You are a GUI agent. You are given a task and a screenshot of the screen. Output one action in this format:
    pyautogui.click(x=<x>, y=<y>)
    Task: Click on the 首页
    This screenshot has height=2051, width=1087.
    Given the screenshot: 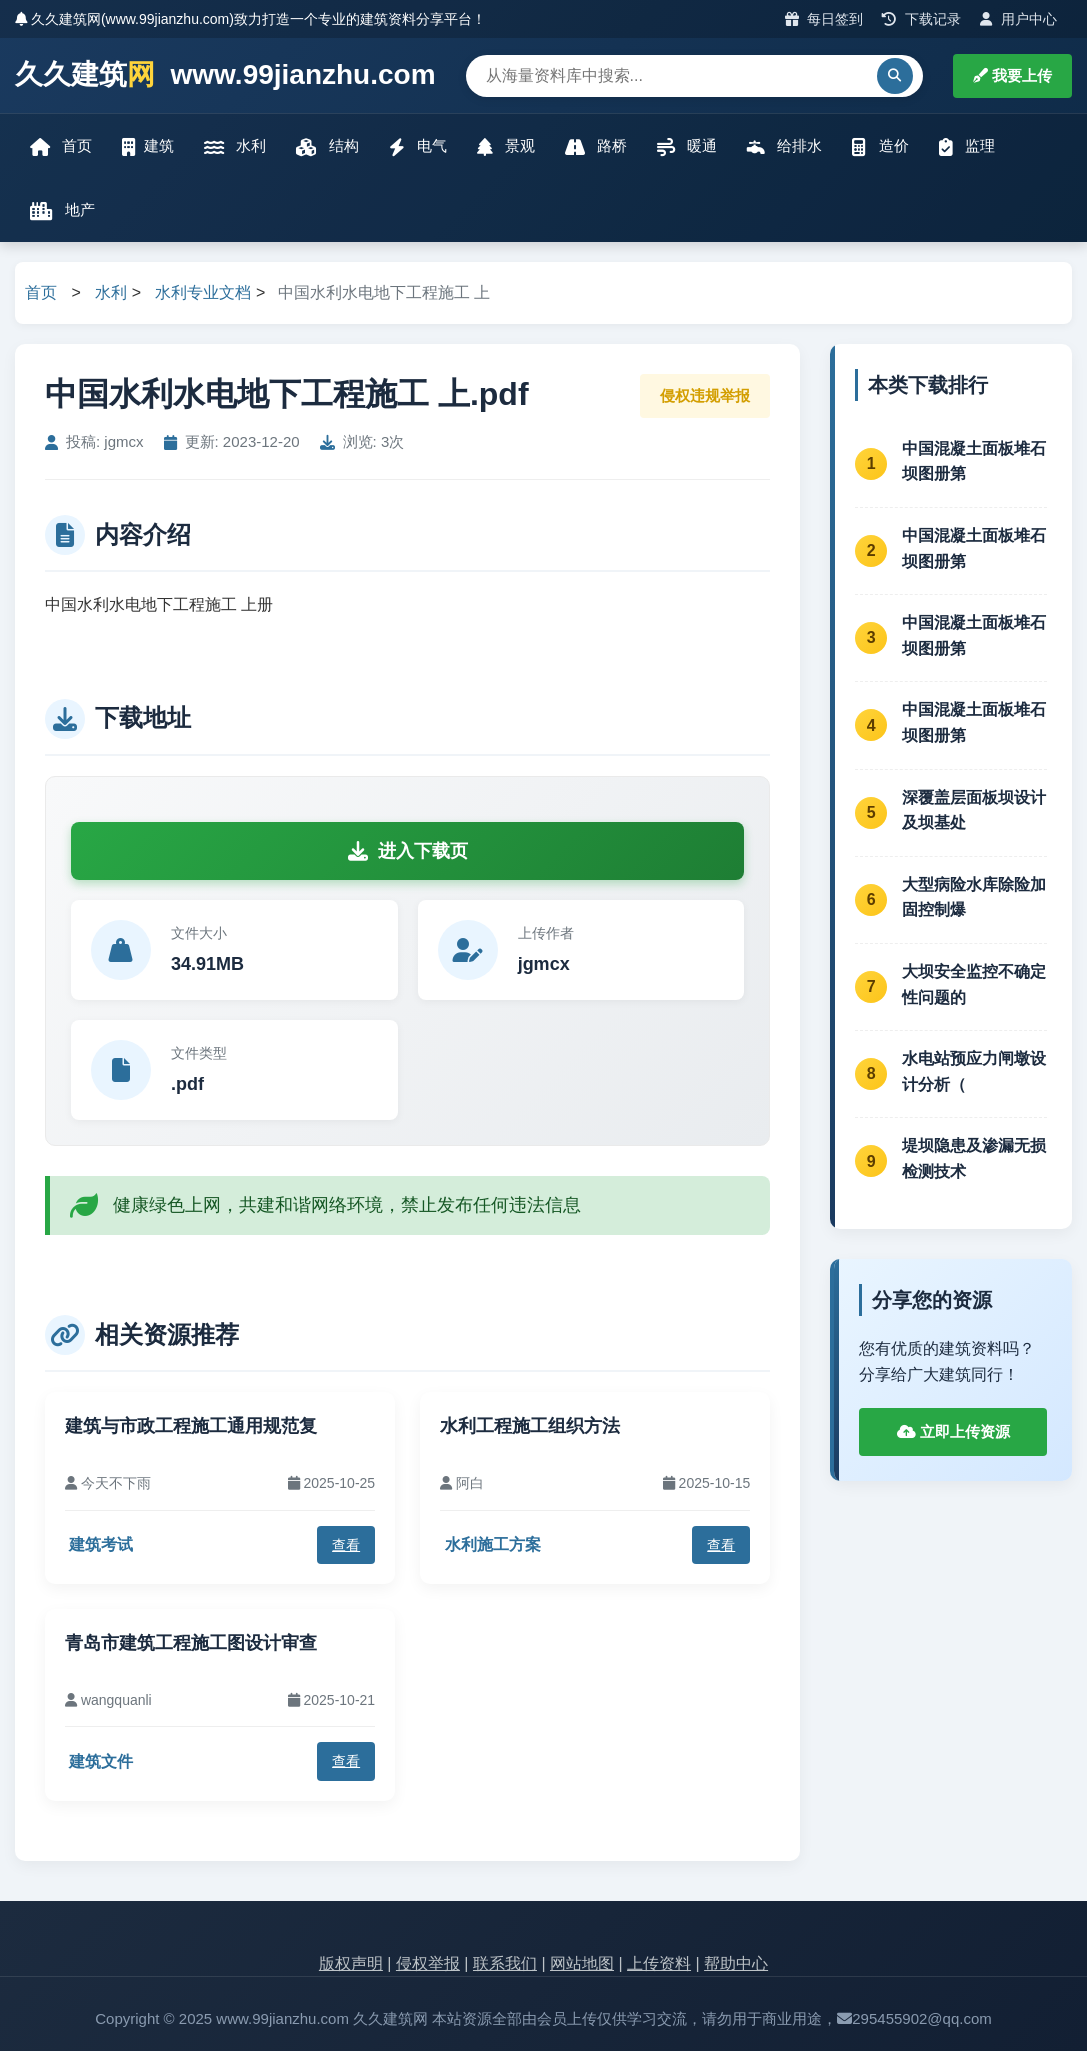 What is the action you would take?
    pyautogui.click(x=61, y=146)
    